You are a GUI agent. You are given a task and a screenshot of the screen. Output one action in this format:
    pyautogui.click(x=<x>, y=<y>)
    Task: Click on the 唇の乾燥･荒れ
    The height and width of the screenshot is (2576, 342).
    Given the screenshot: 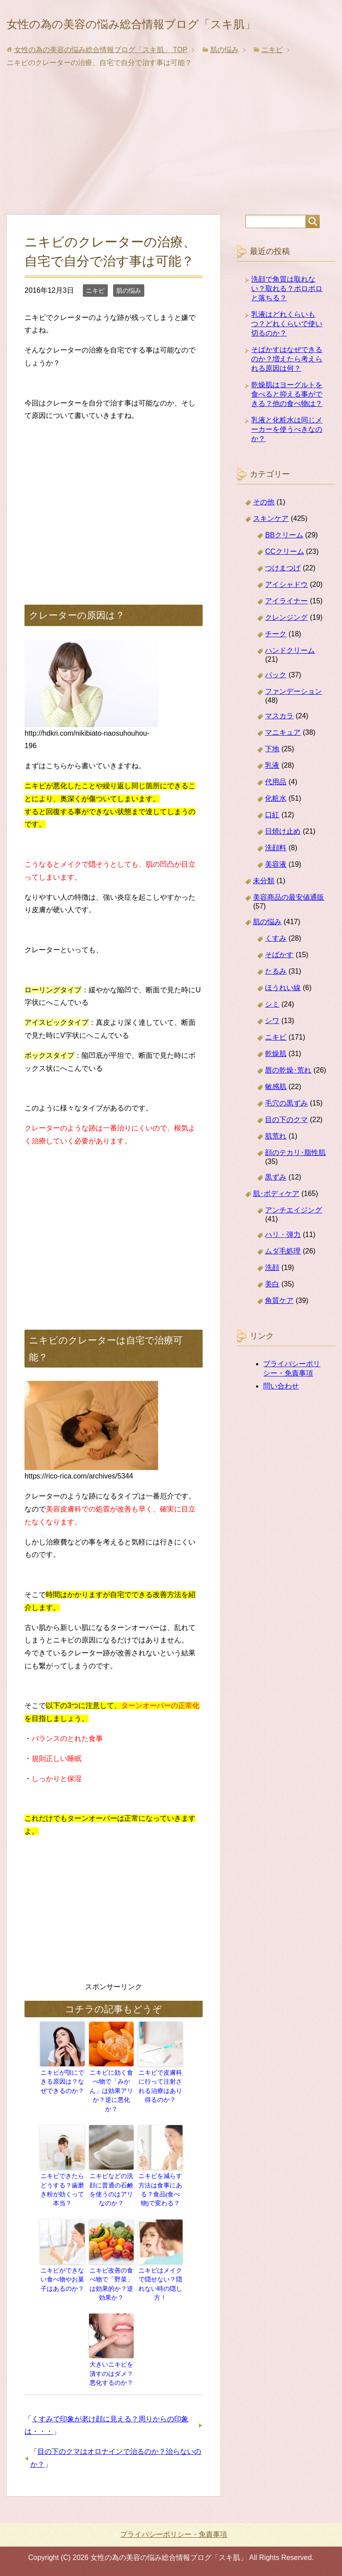 What is the action you would take?
    pyautogui.click(x=288, y=1095)
    